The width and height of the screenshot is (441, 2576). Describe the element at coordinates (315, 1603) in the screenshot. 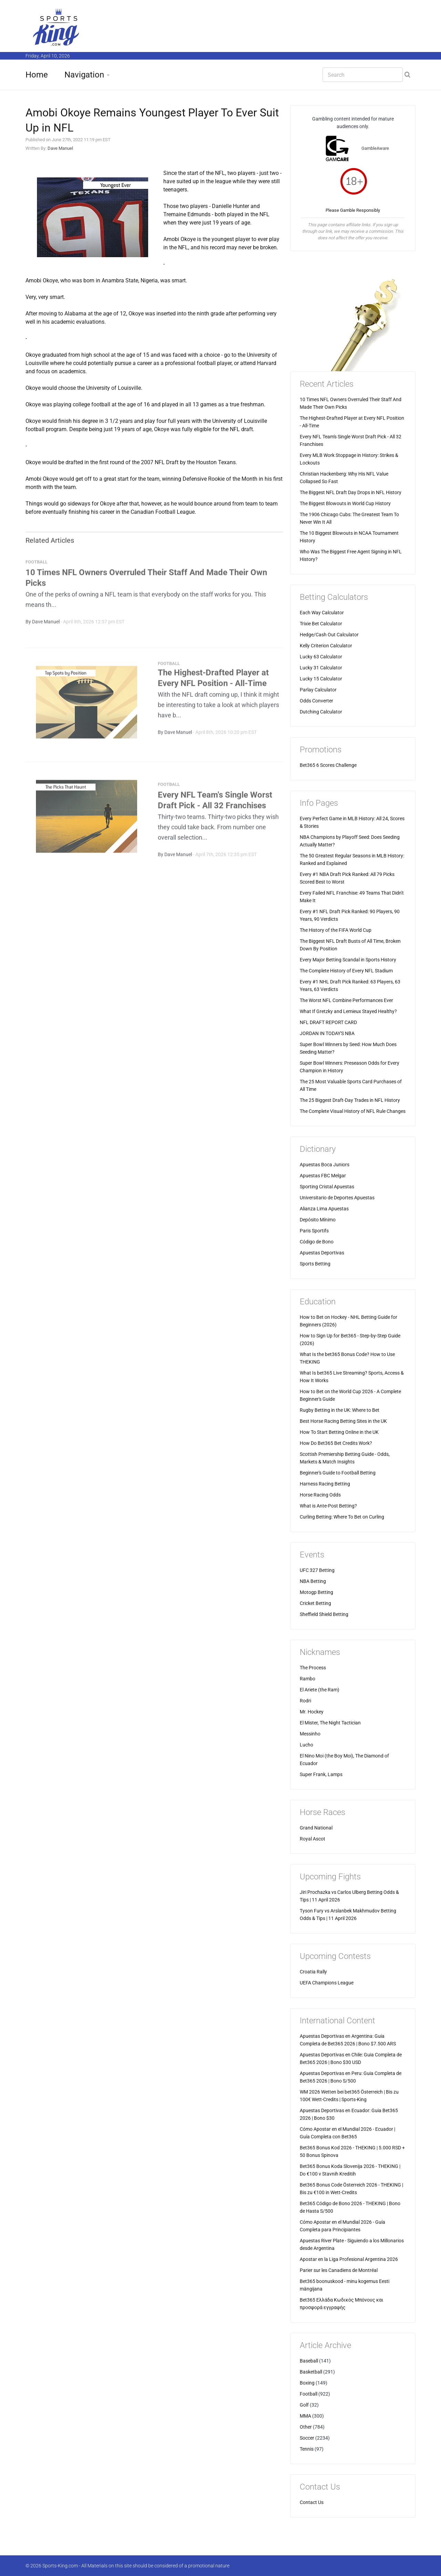

I see `Cricket Betting` at that location.